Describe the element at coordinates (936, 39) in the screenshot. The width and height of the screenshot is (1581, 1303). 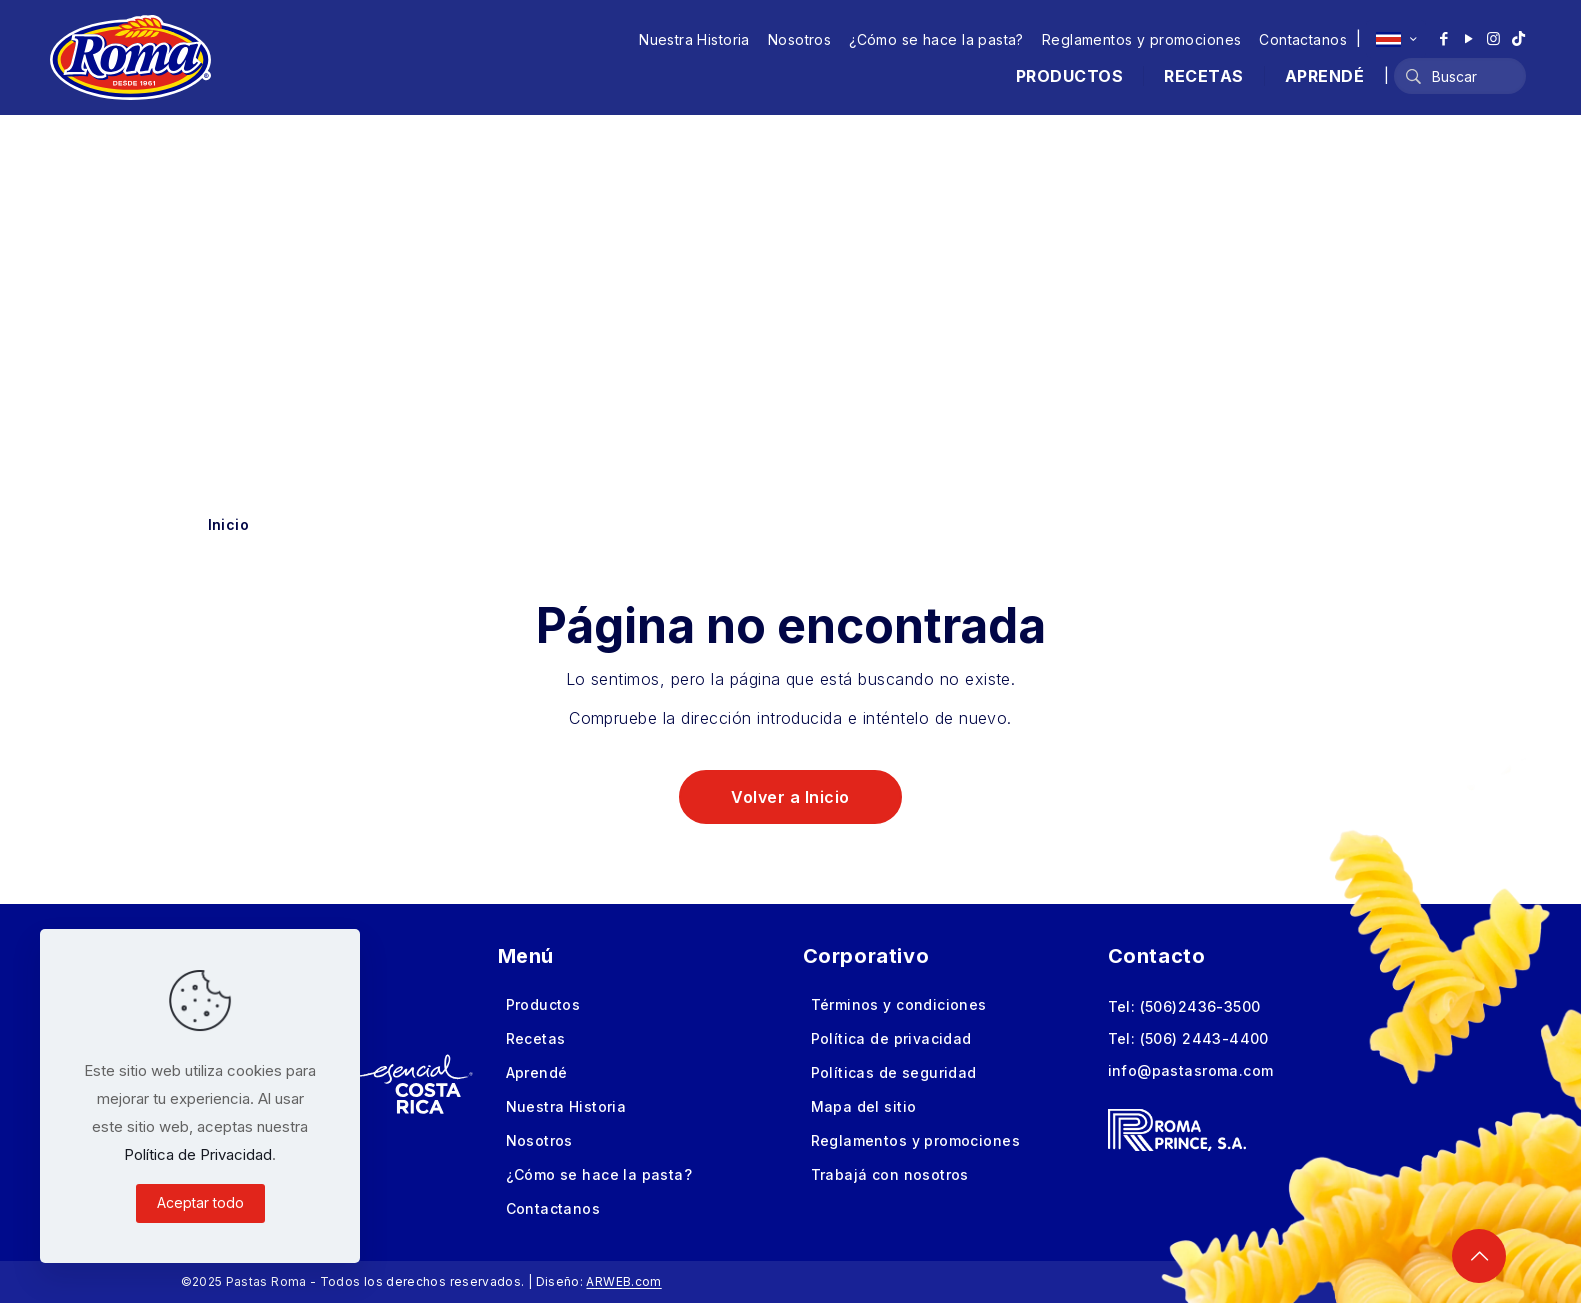
I see `¿Cómo se hace la pasta?` at that location.